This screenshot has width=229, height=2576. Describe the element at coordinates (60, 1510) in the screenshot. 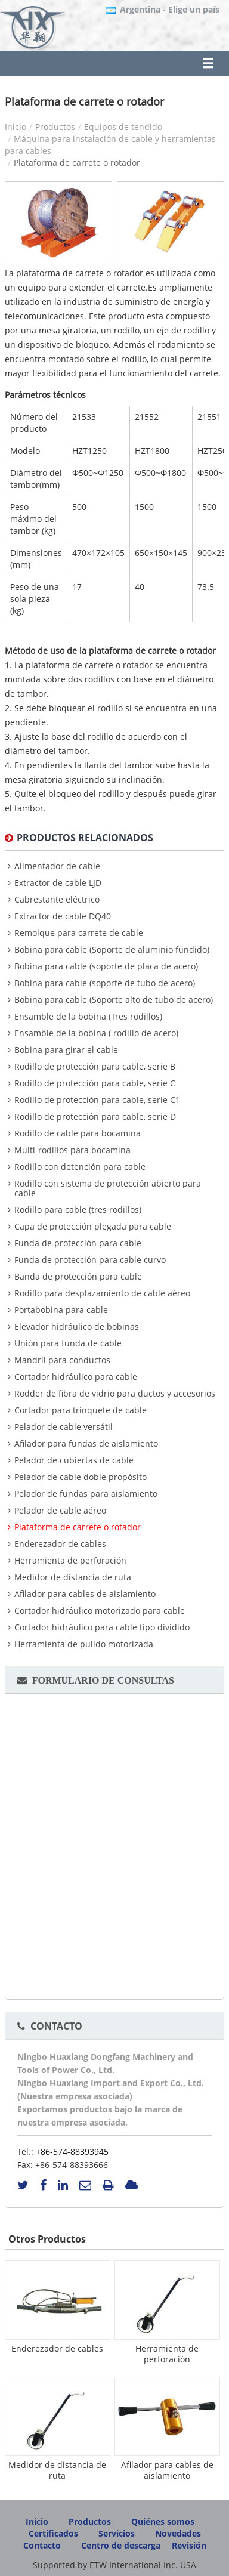

I see `Pelador de cable aéreo` at that location.